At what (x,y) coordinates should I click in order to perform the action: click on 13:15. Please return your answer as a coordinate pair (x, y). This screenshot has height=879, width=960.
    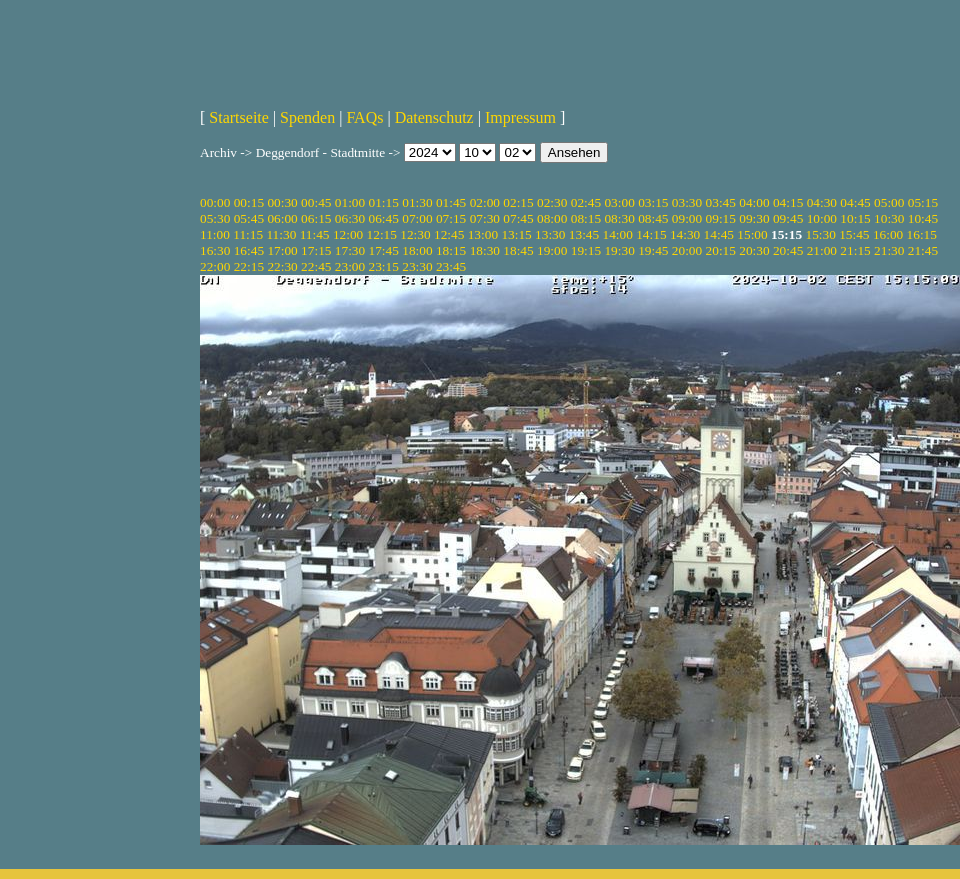
    Looking at the image, I should click on (516, 234).